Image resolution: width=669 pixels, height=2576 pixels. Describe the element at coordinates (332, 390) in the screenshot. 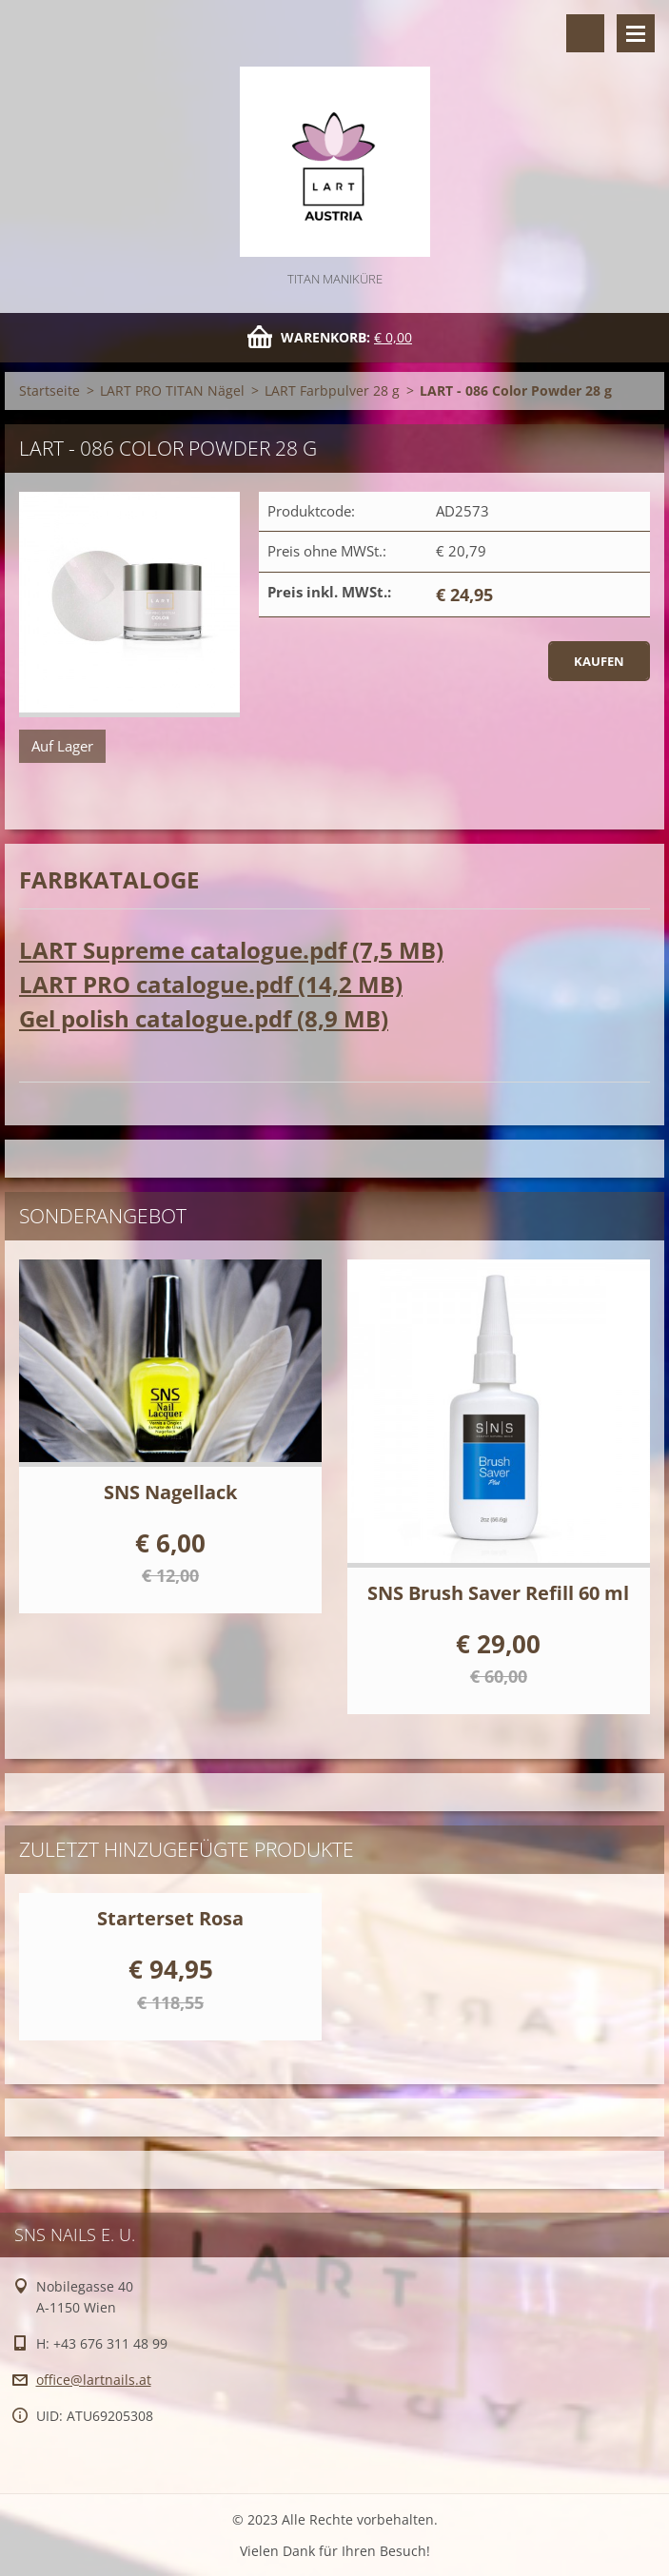

I see `LART Farbpulver 28 g` at that location.